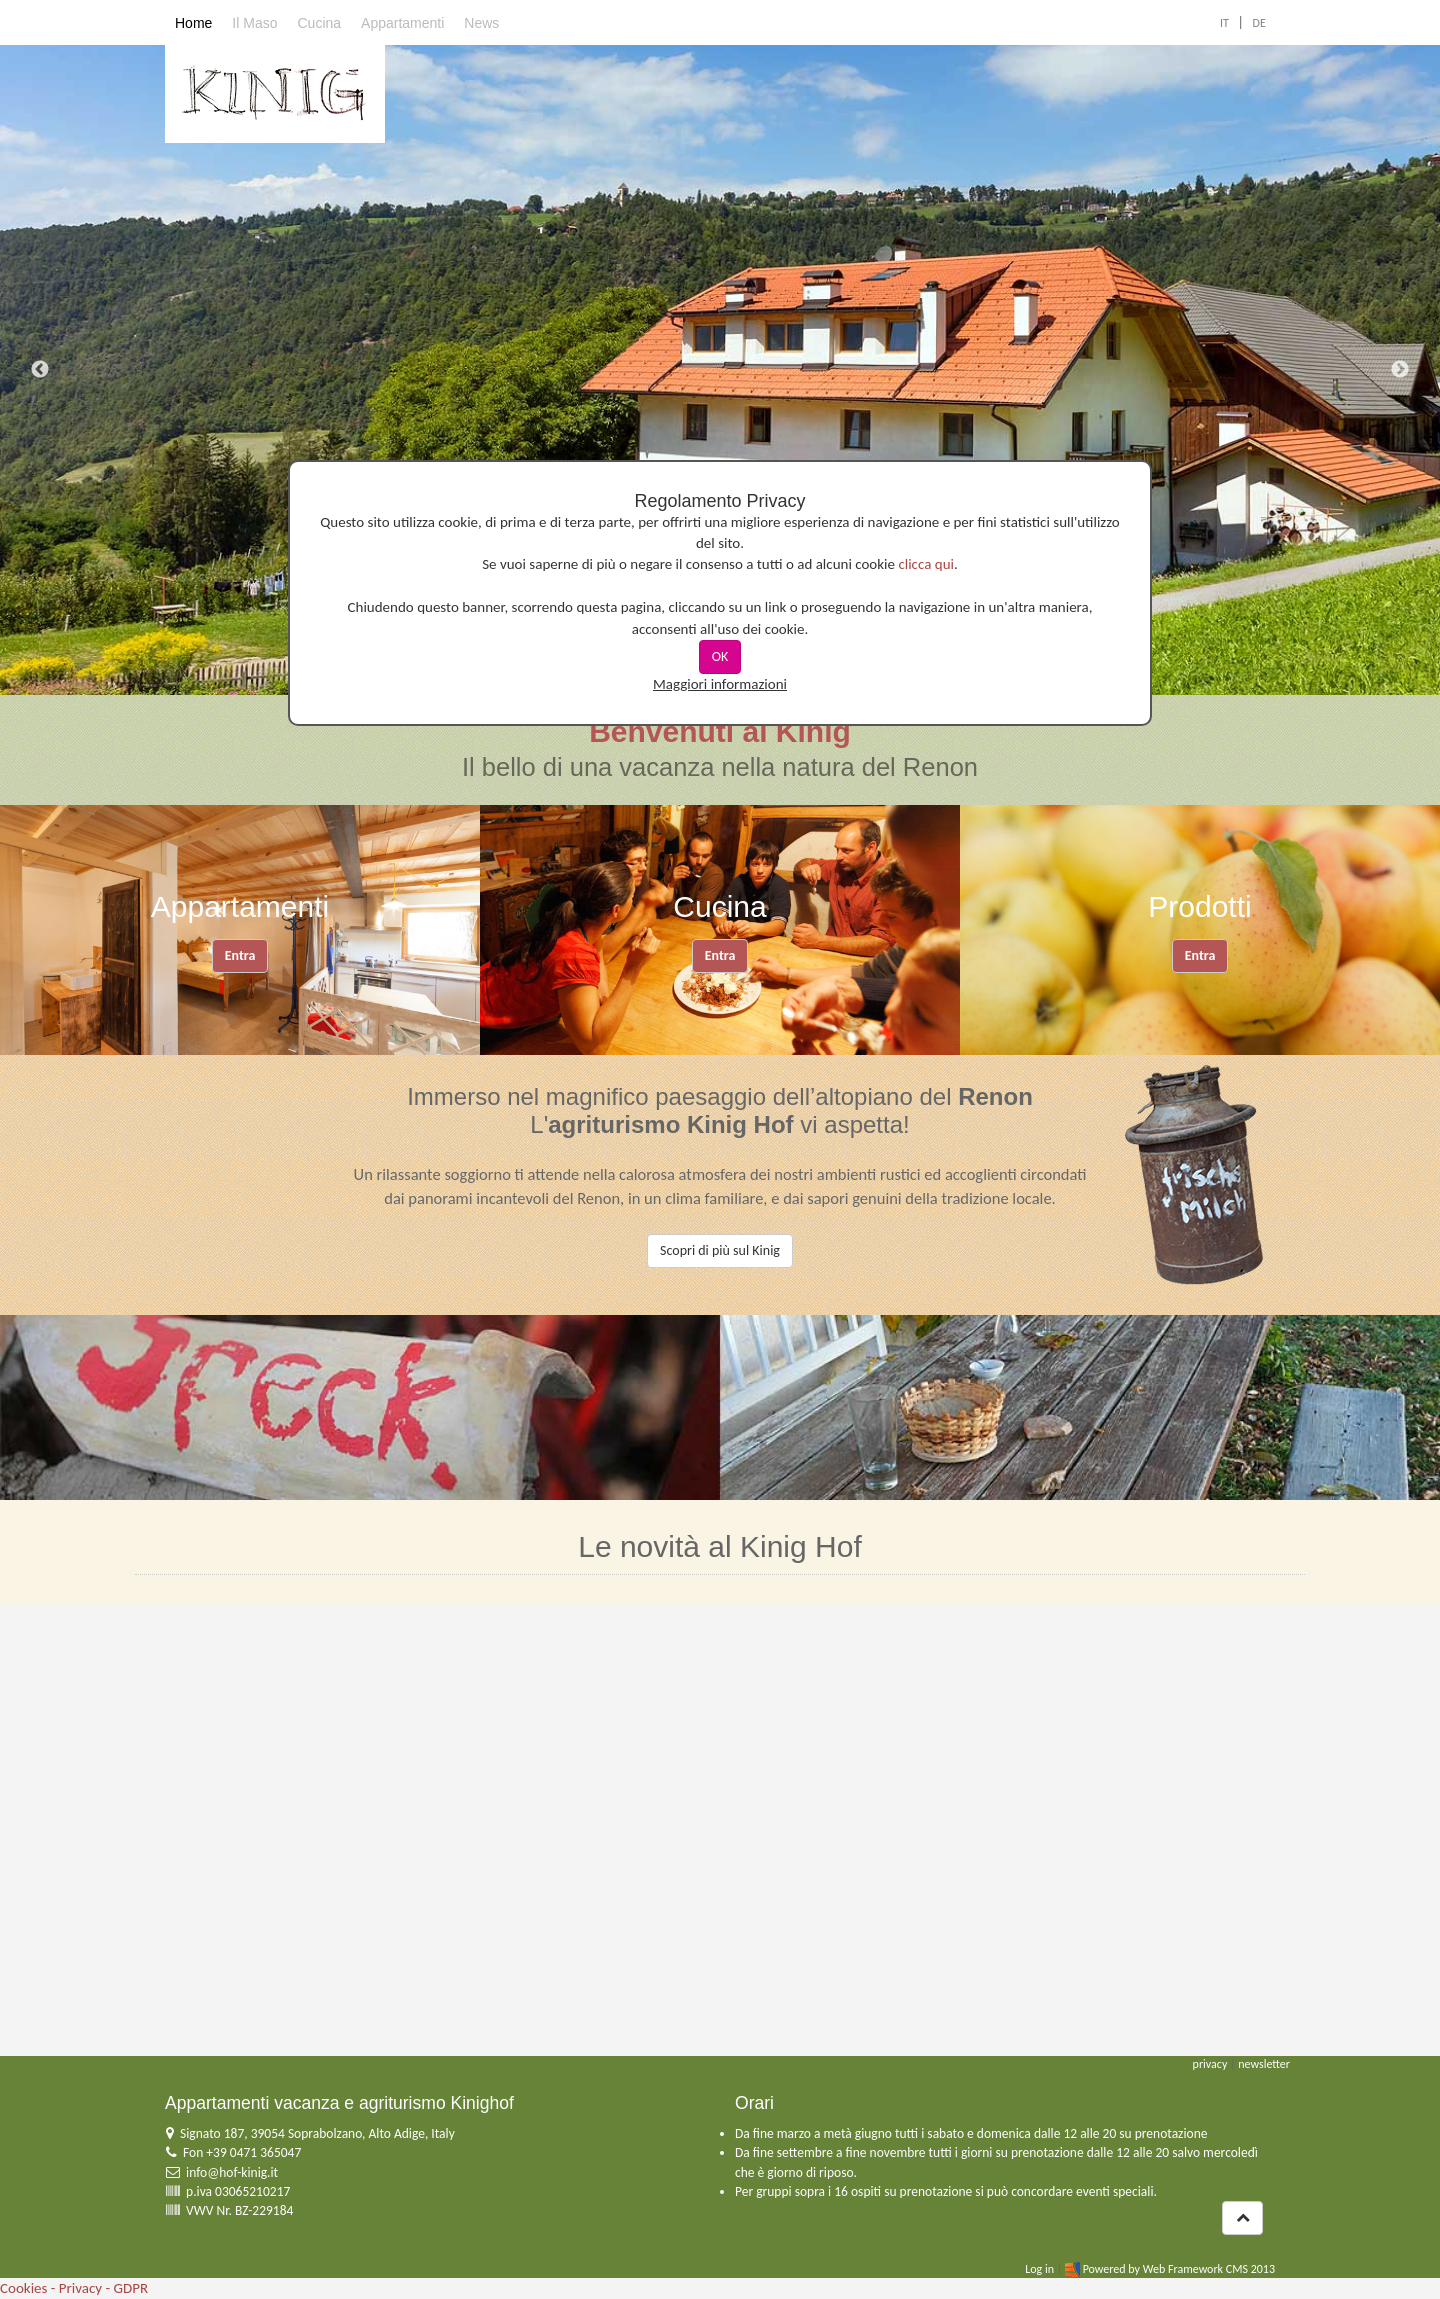  Describe the element at coordinates (74, 2288) in the screenshot. I see `Cookies - Privacy - GDPR` at that location.